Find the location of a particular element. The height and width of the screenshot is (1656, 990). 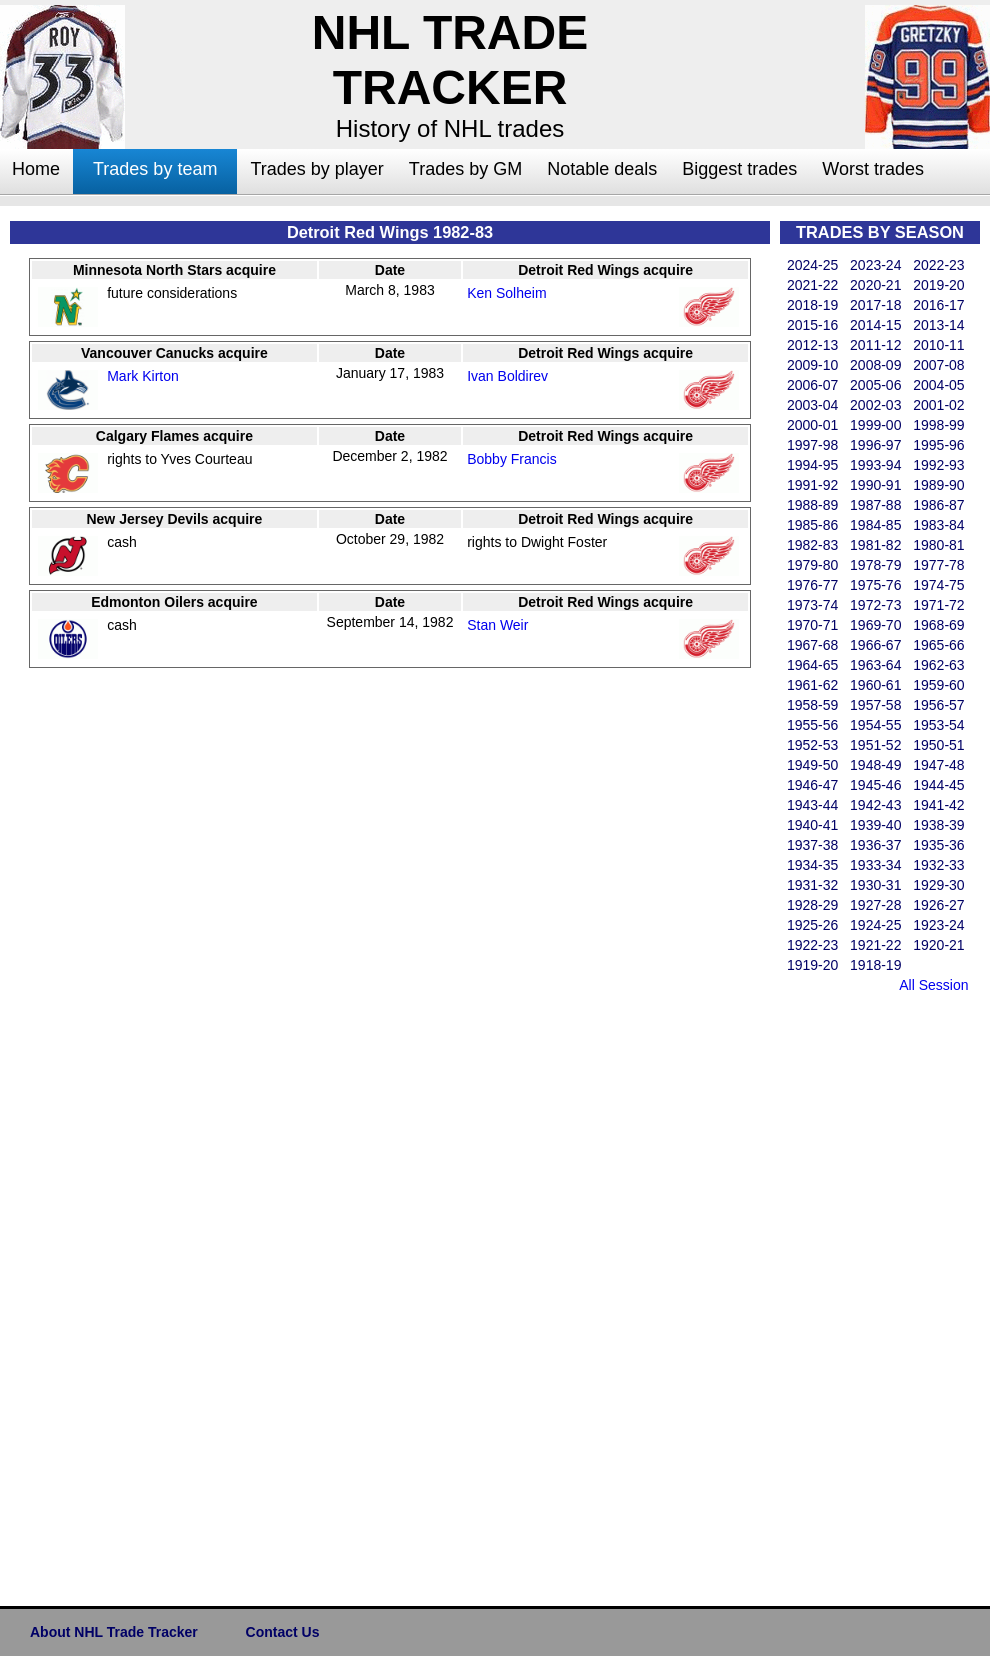

Ivan Boldirev is located at coordinates (507, 376).